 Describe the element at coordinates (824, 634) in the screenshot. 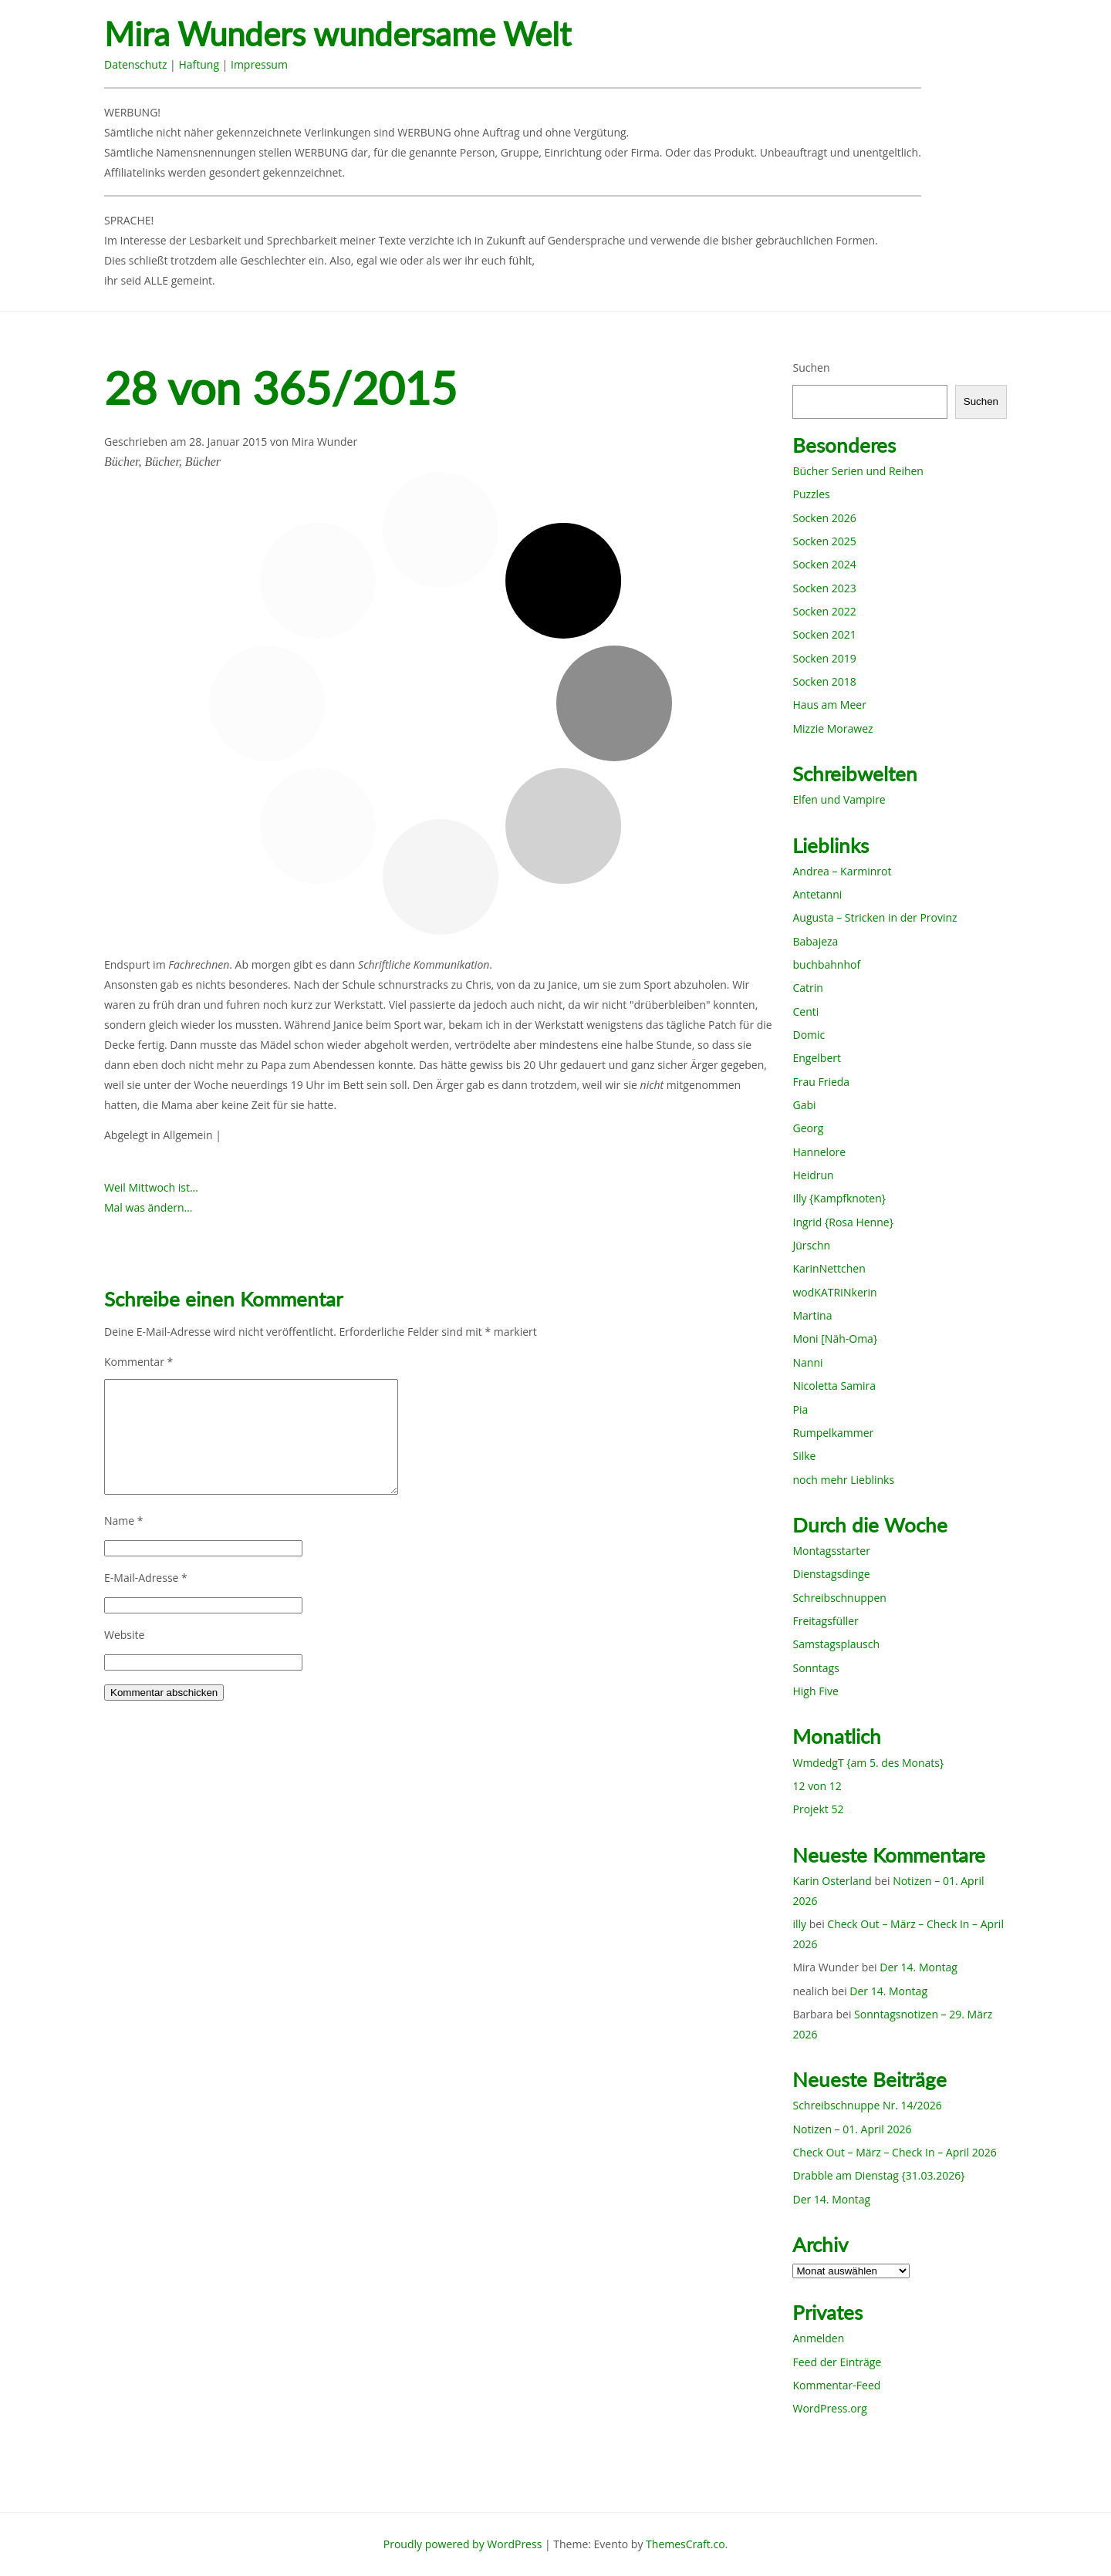

I see `Socken 2021` at that location.